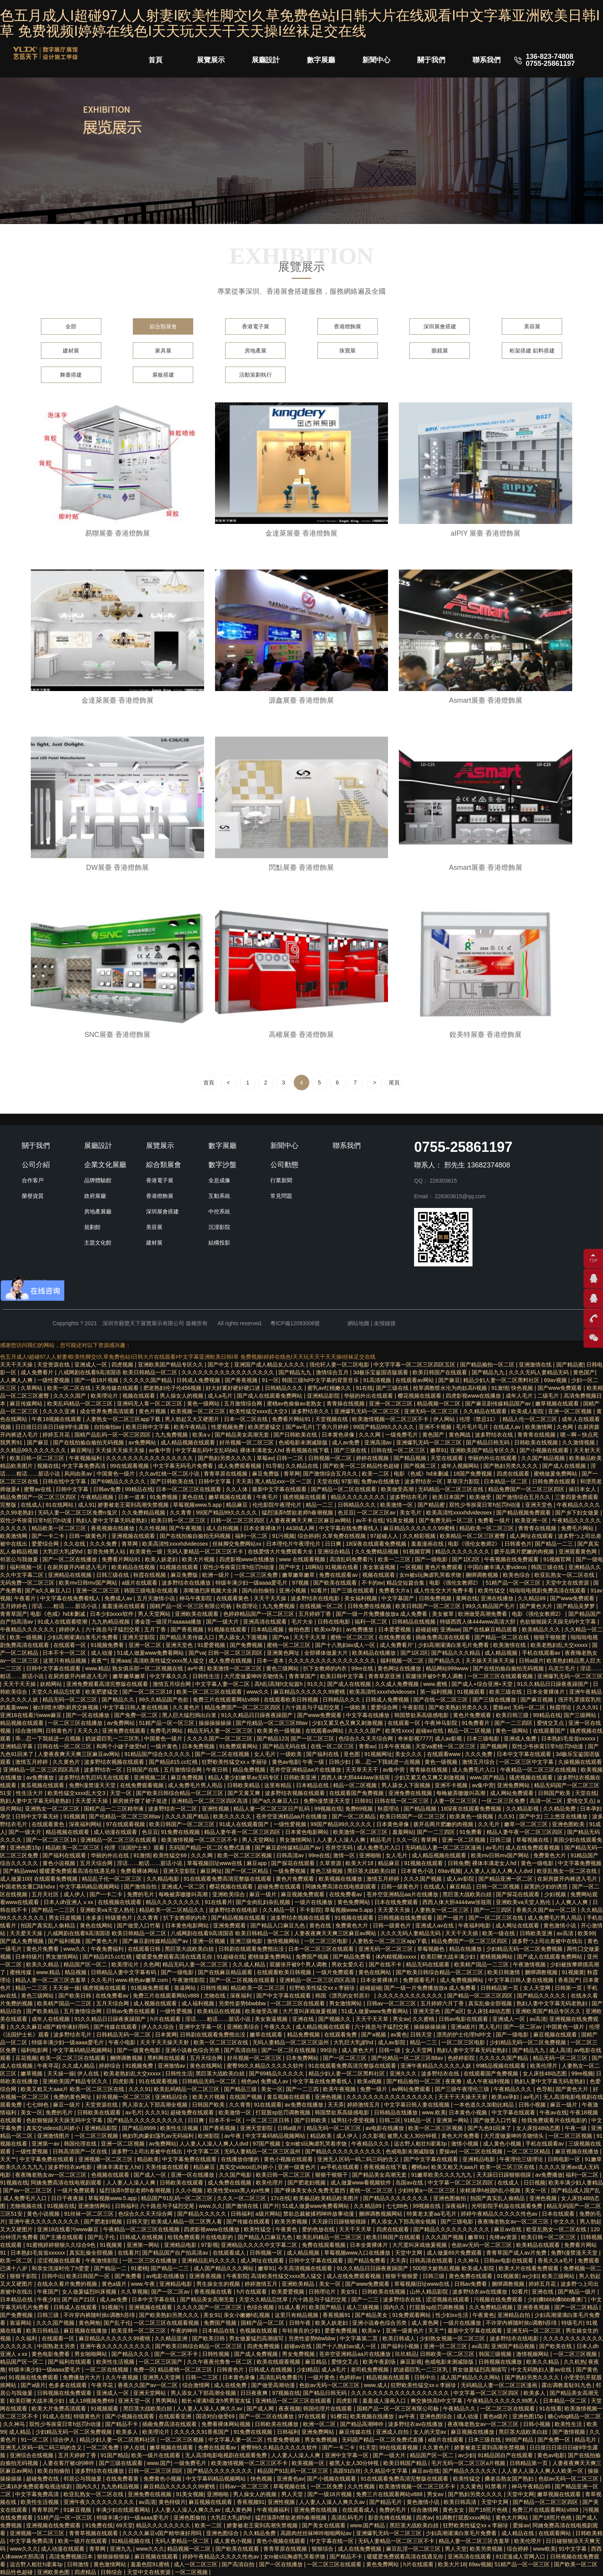 The width and height of the screenshot is (603, 2576). Describe the element at coordinates (97, 1925) in the screenshot. I see `黄色在线网站` at that location.